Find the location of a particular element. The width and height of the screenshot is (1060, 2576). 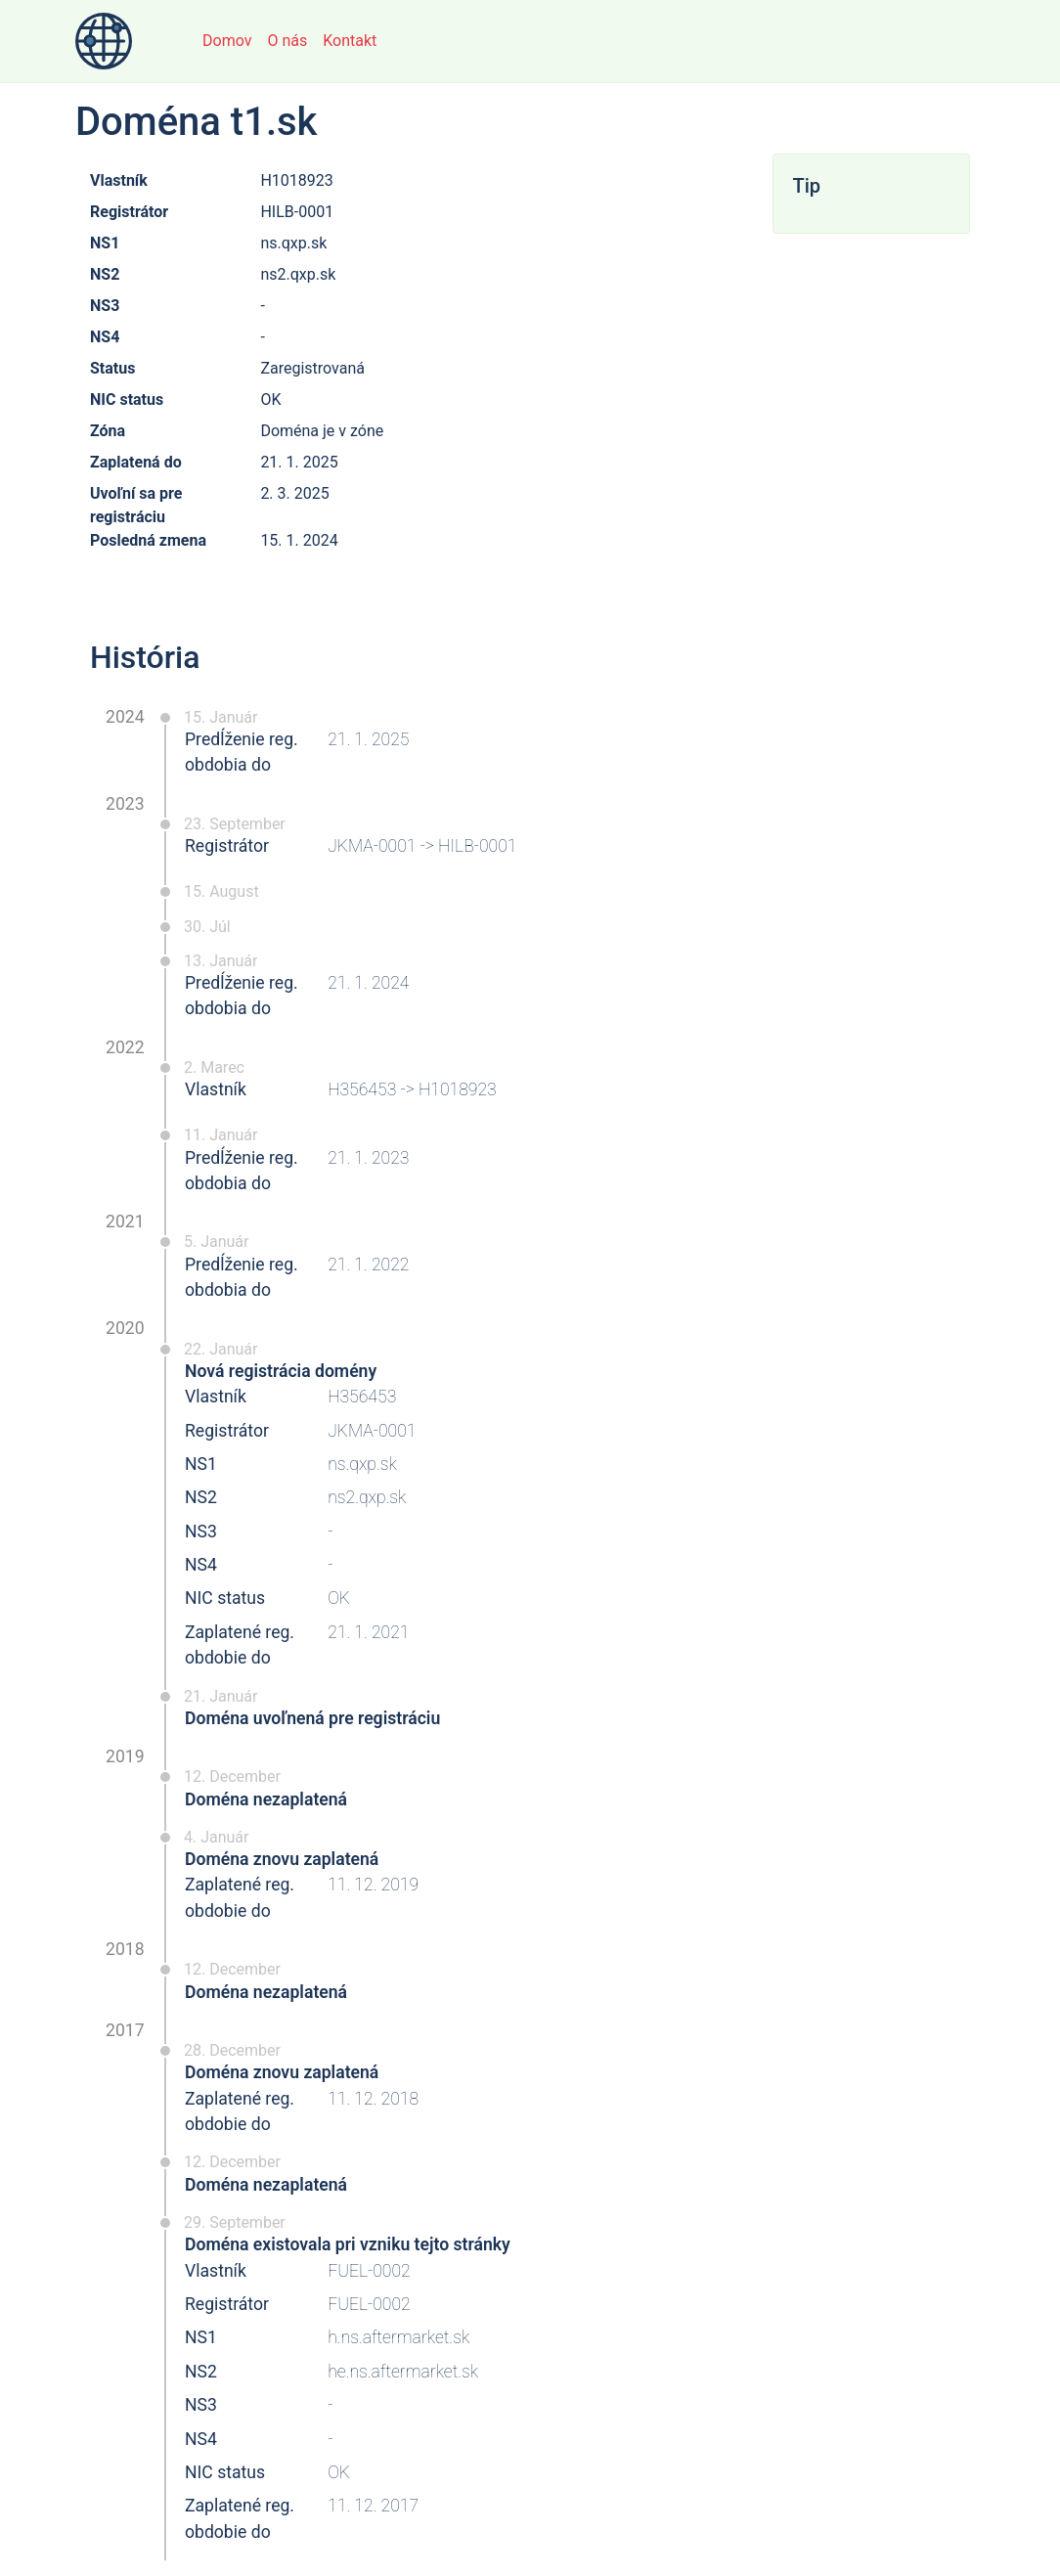

O nás is located at coordinates (287, 40).